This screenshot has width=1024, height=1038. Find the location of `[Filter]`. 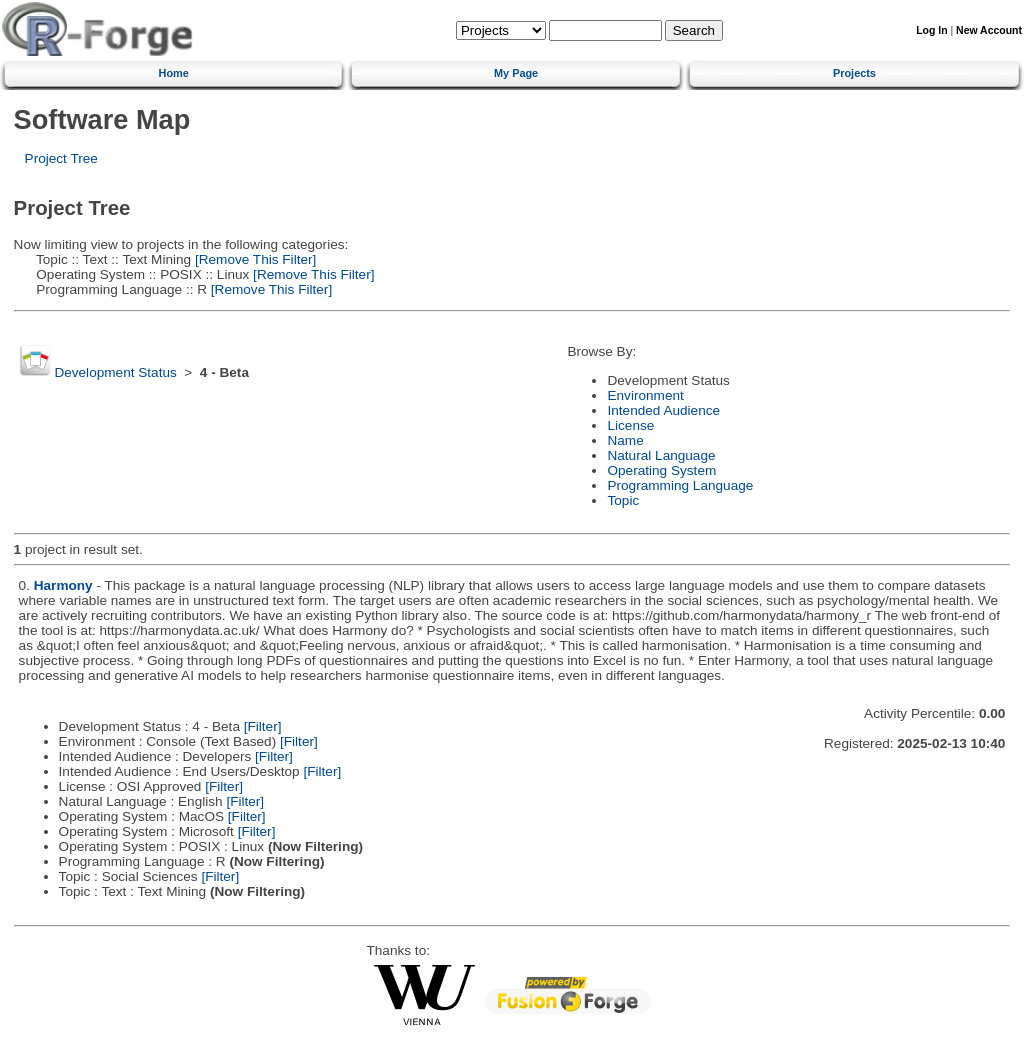

[Filter] is located at coordinates (263, 726).